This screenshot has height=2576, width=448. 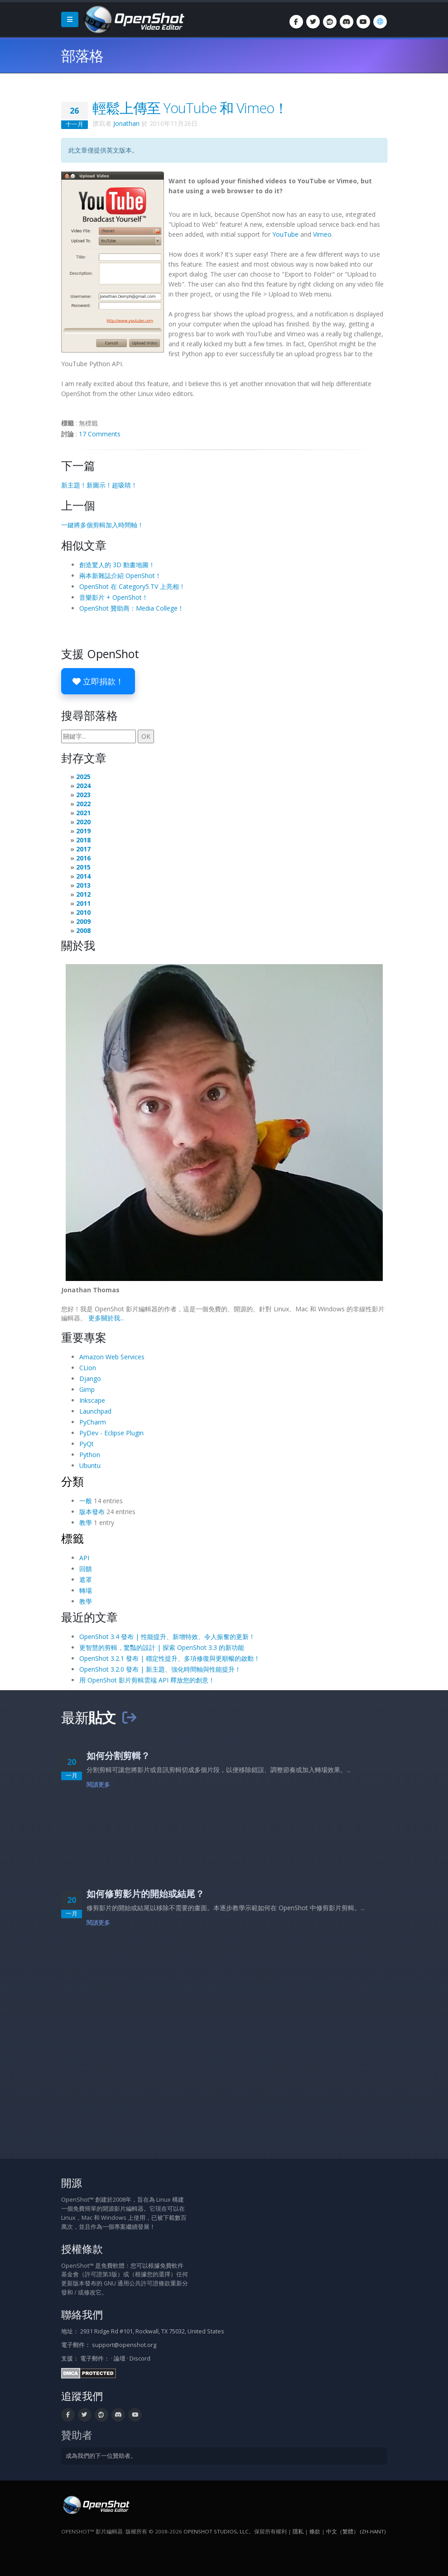 I want to click on 遮罩, so click(x=85, y=1579).